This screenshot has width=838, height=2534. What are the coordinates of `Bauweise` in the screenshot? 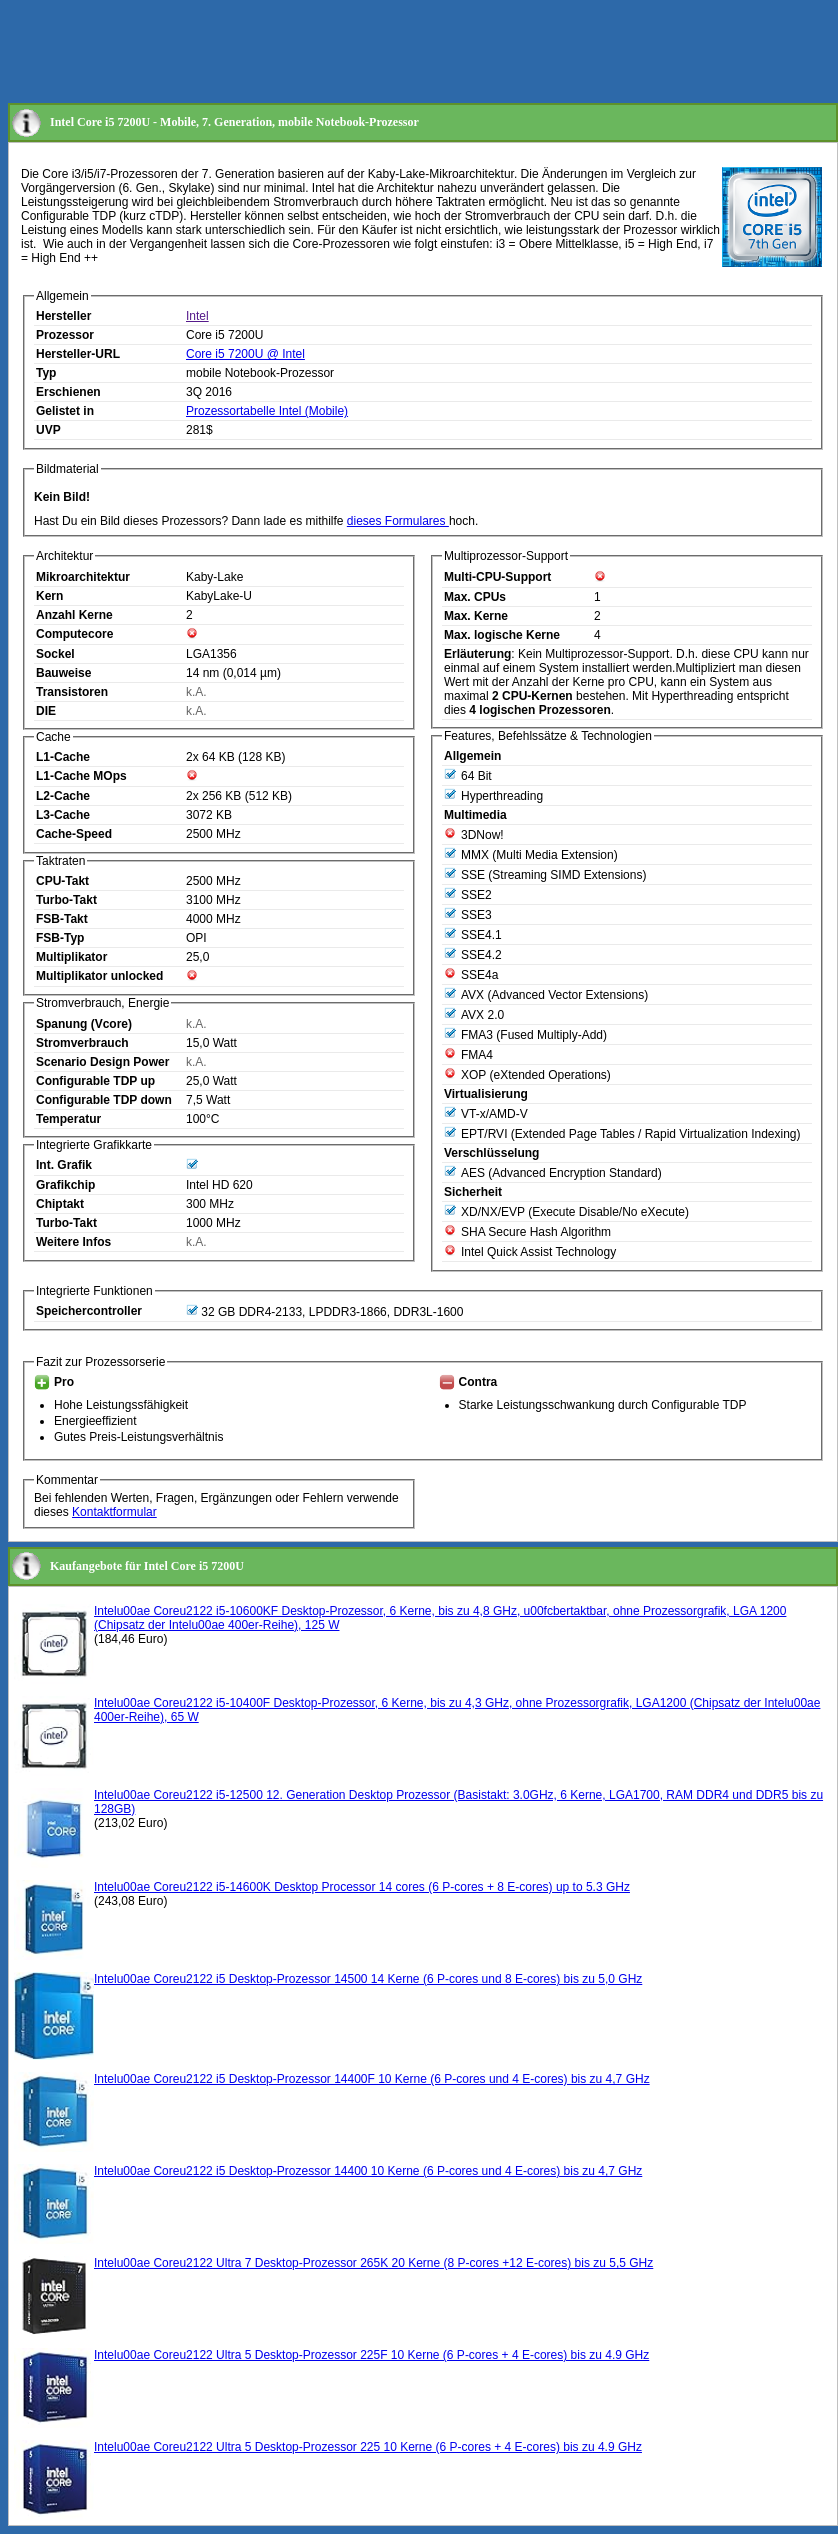 It's located at (63, 673).